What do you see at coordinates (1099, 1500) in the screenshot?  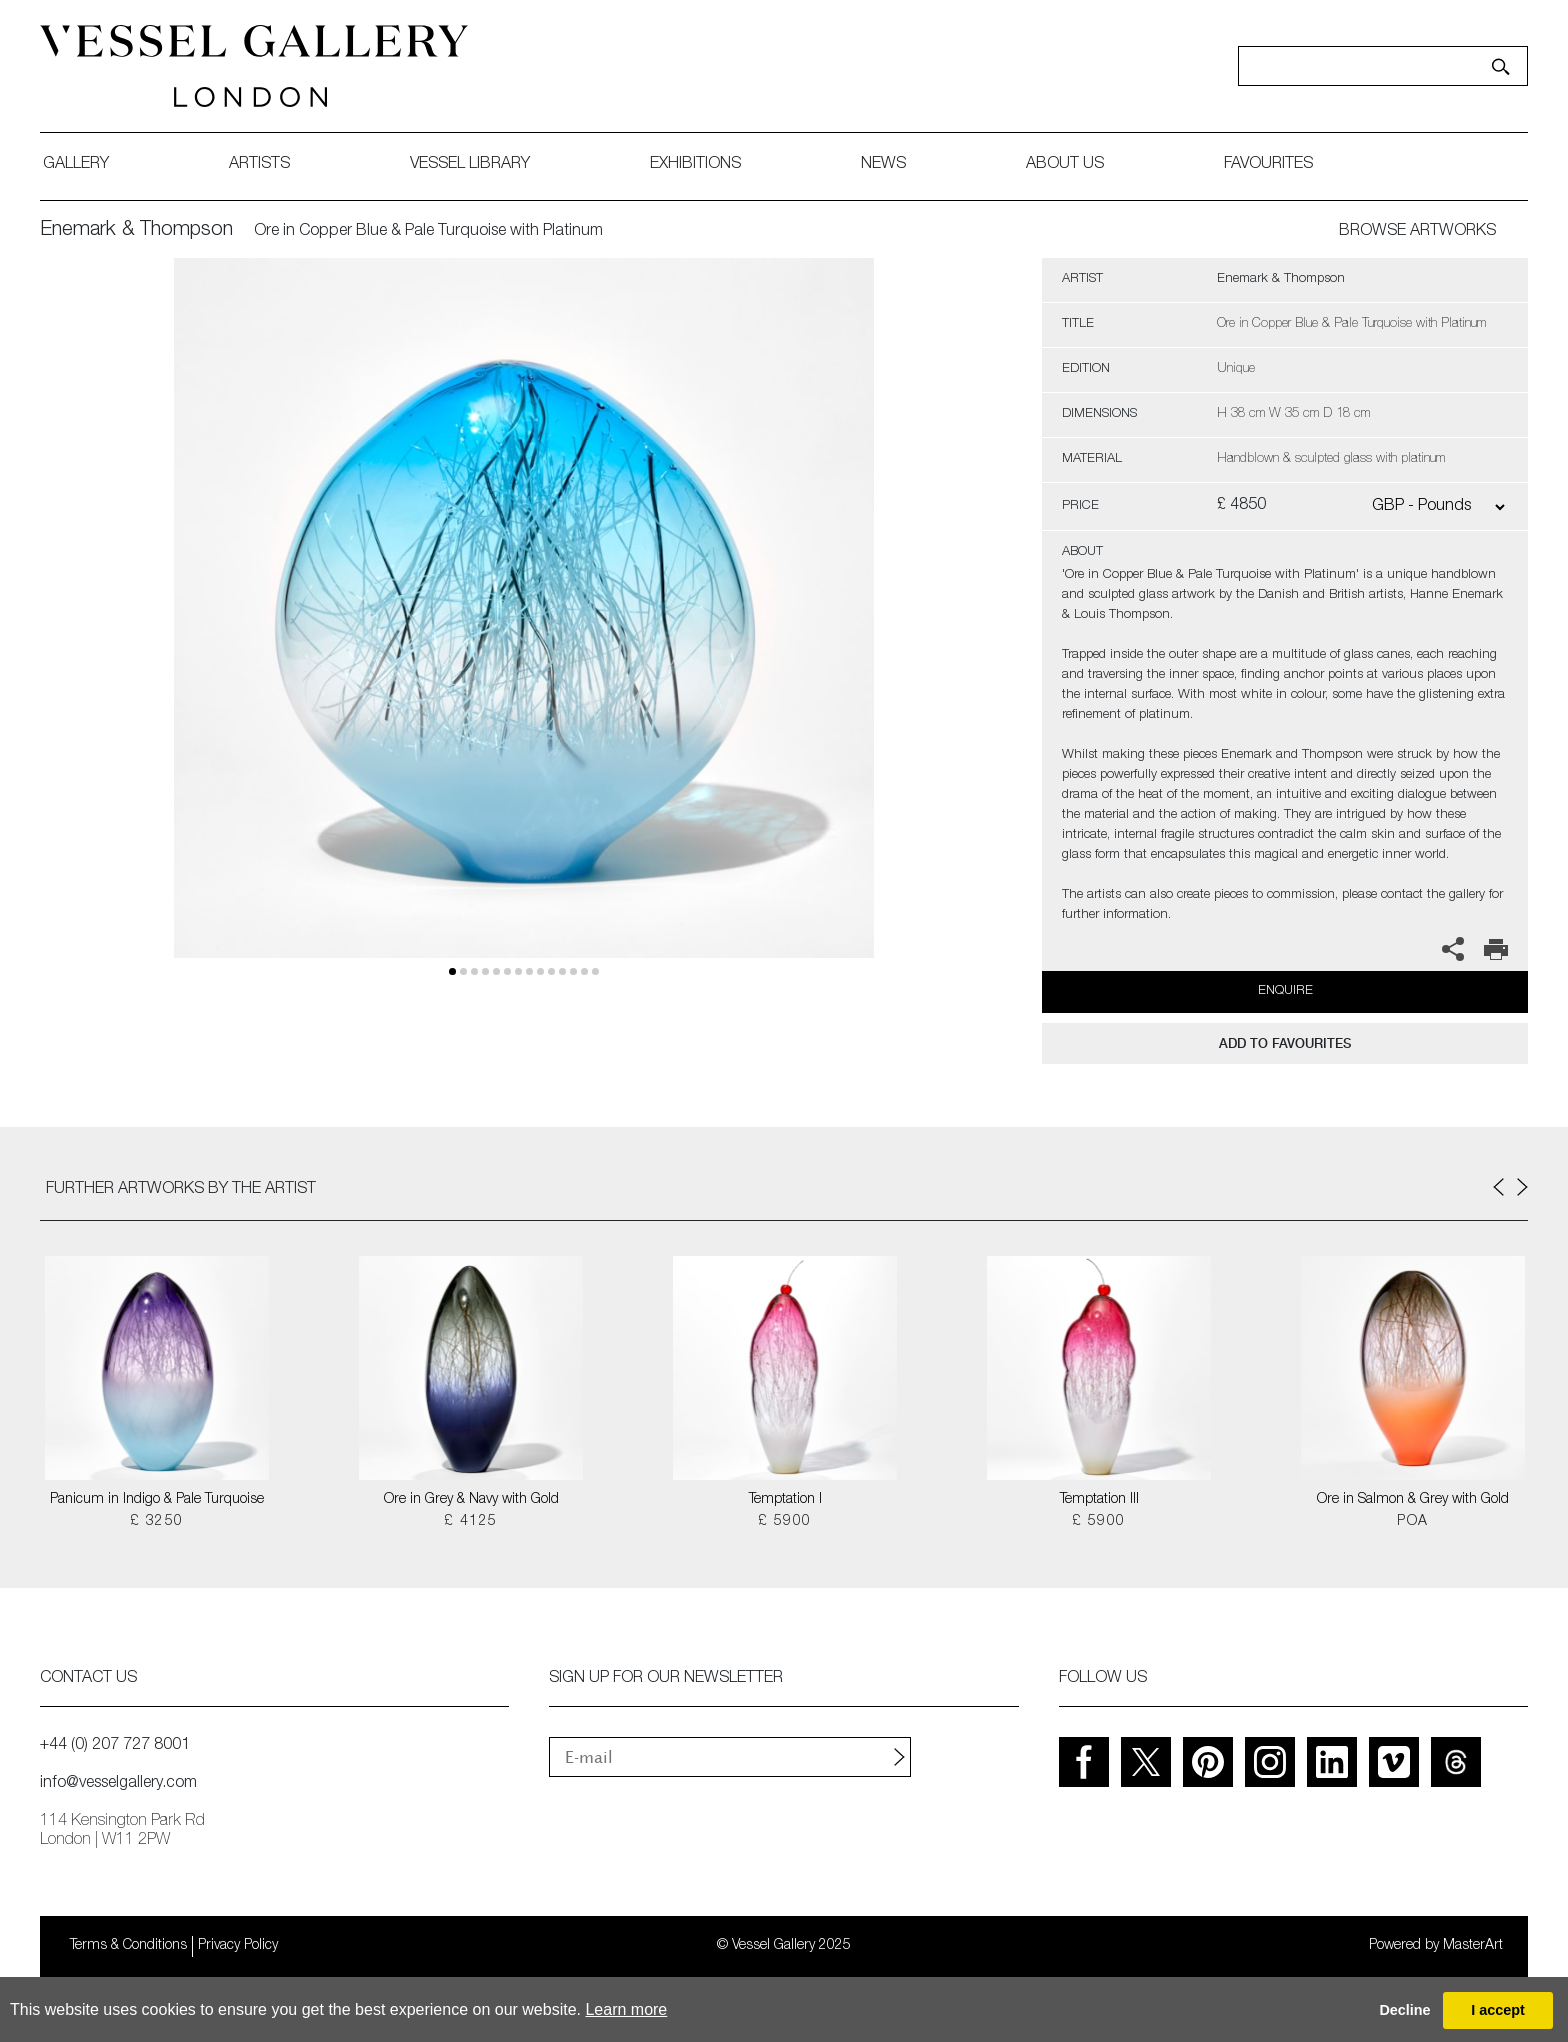 I see `Temptation III` at bounding box center [1099, 1500].